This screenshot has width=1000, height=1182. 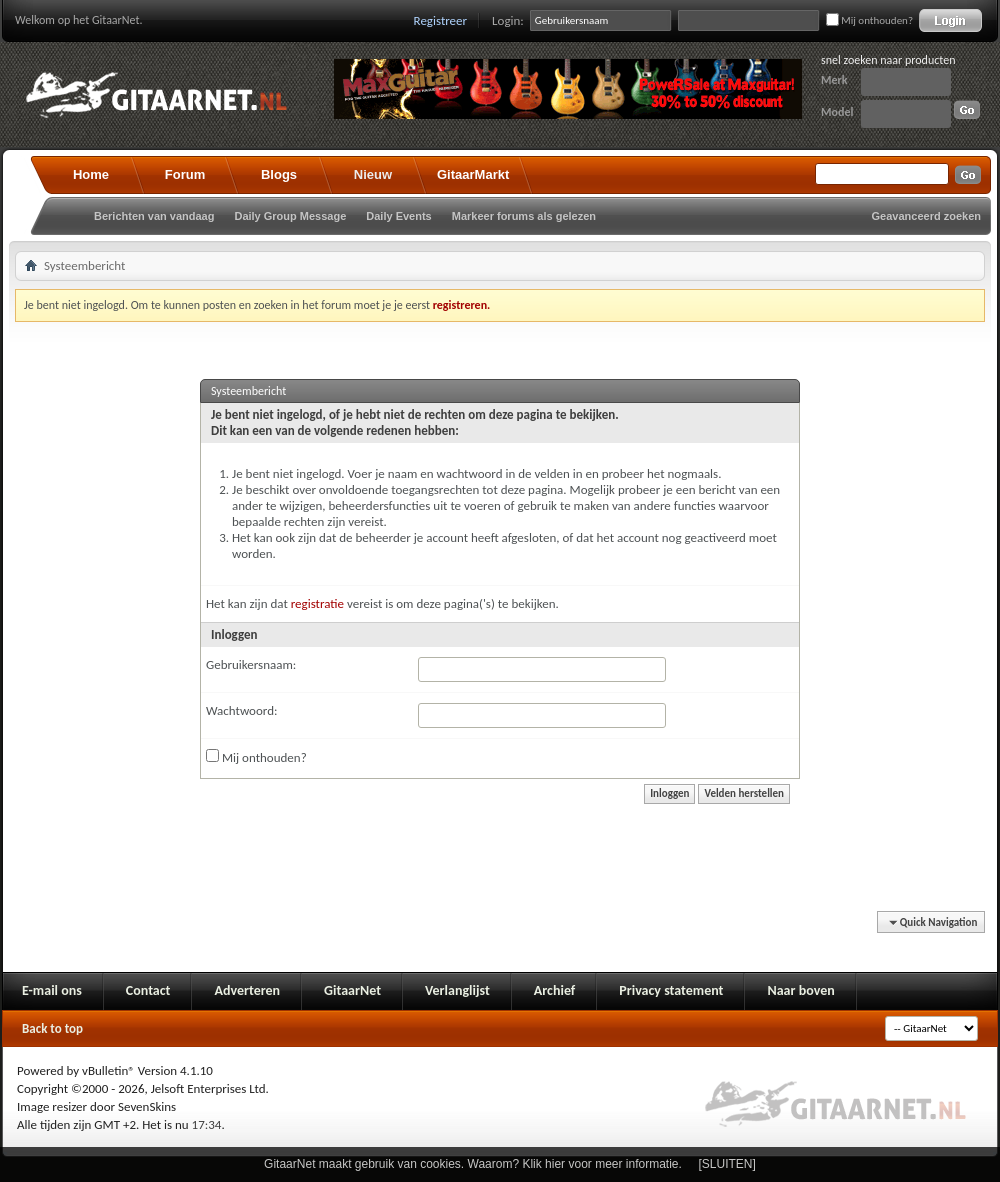 What do you see at coordinates (473, 174) in the screenshot?
I see `GitaarMarkt` at bounding box center [473, 174].